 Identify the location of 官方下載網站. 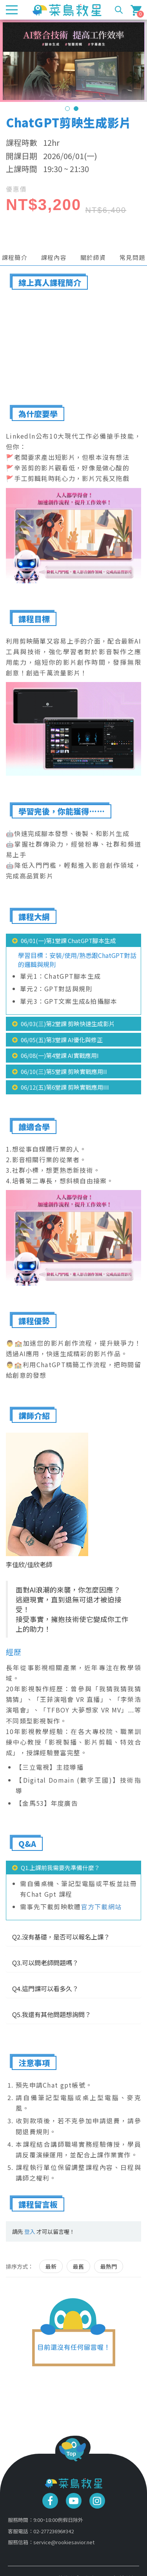
(101, 1906).